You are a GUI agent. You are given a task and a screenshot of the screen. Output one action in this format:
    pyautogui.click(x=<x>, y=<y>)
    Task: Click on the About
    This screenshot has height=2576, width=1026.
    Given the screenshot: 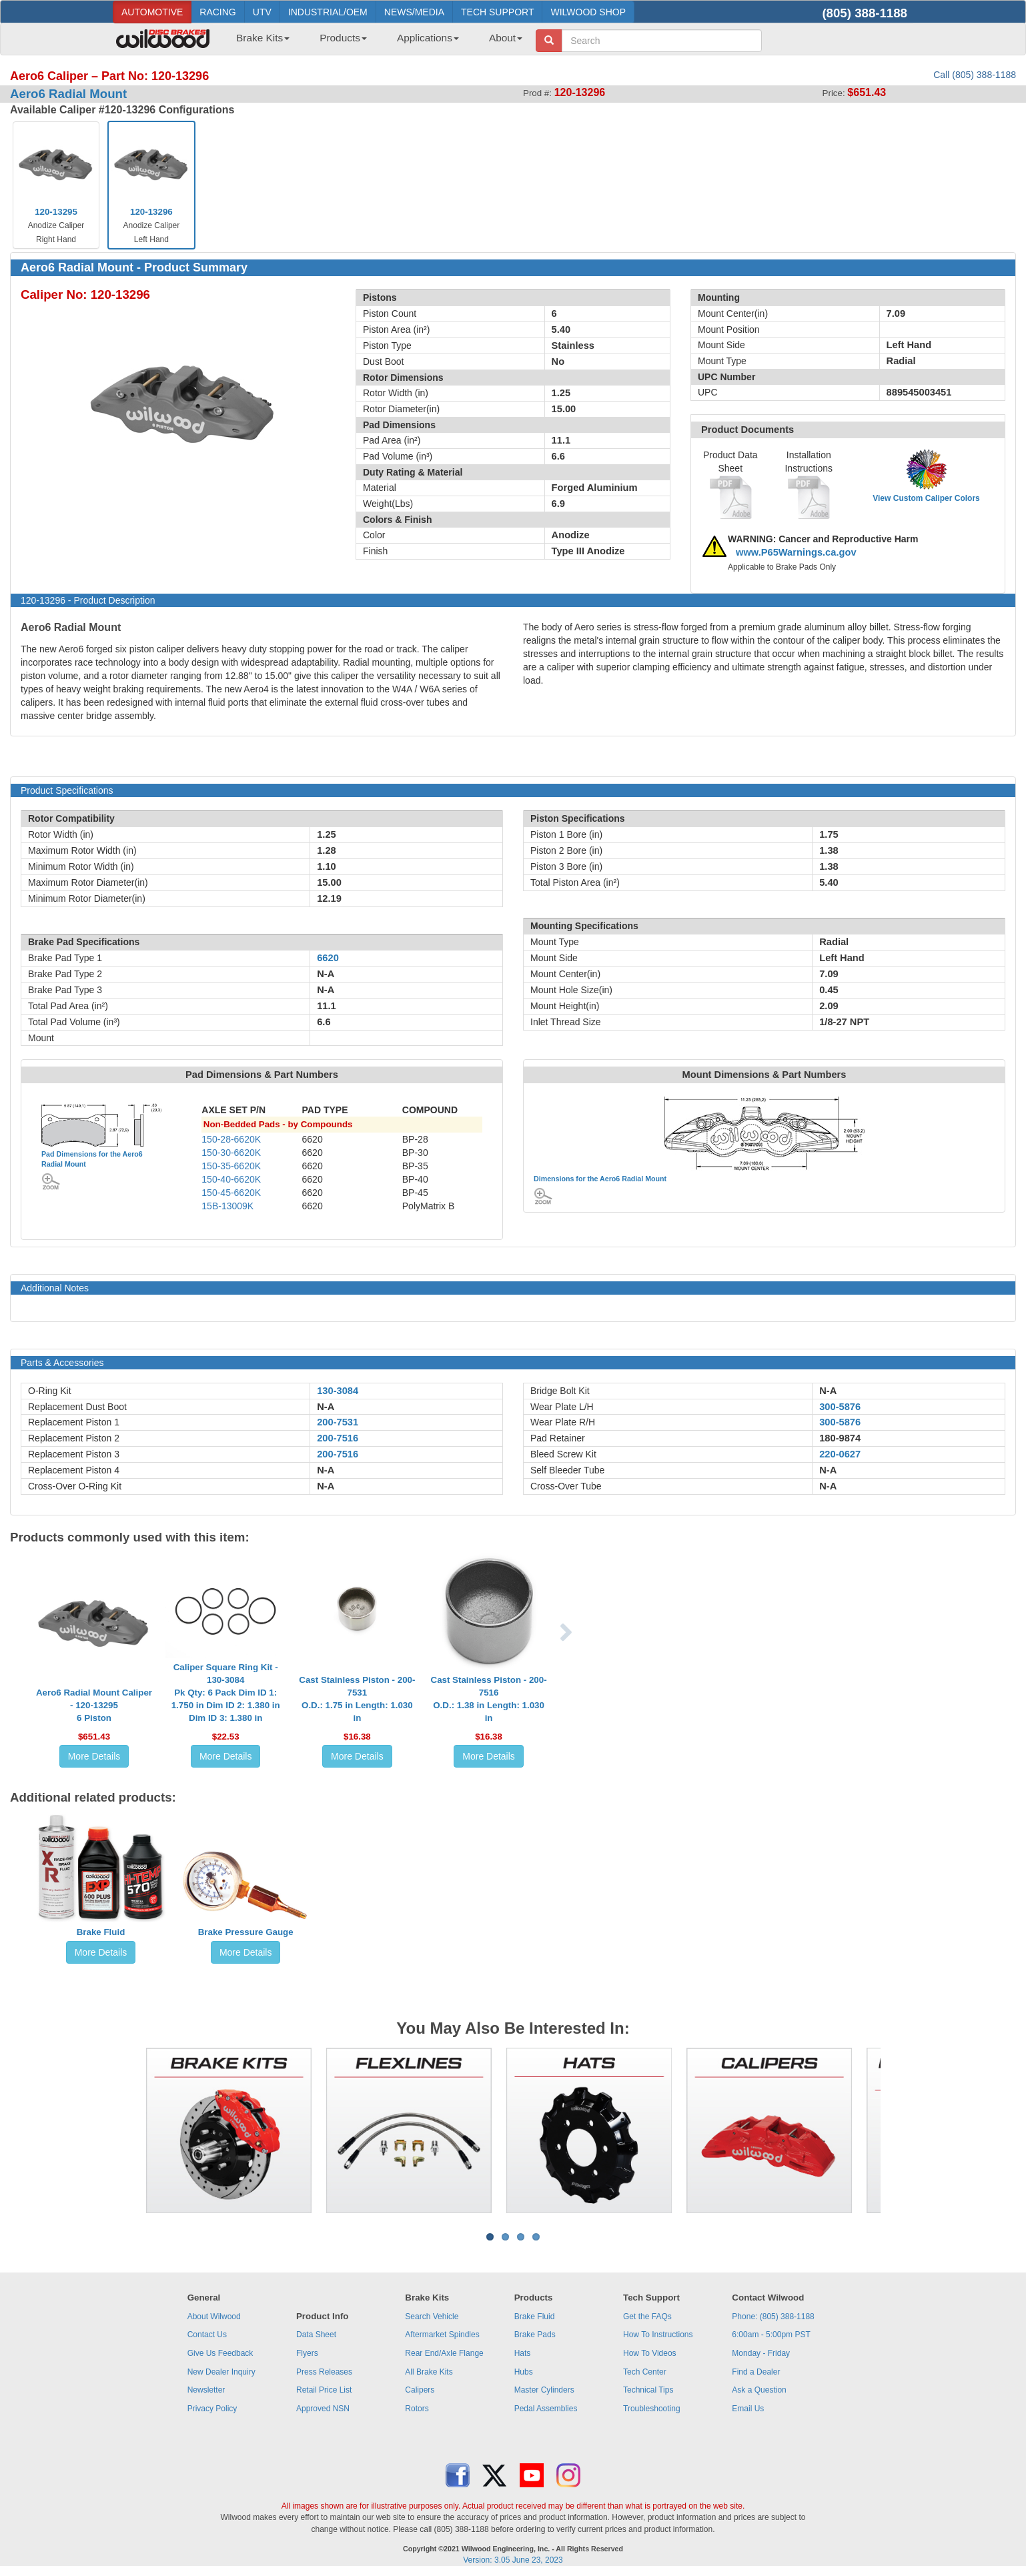 What is the action you would take?
    pyautogui.click(x=505, y=37)
    